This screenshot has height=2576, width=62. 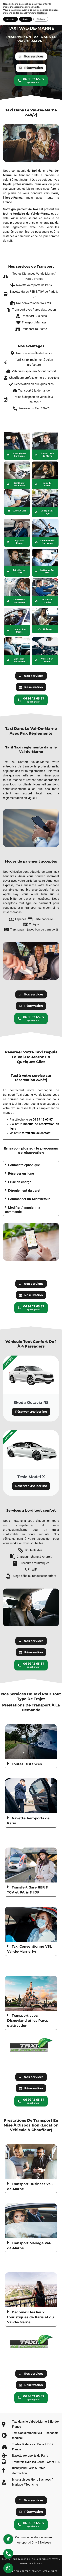 What do you see at coordinates (31, 2571) in the screenshot?
I see `Réalisation & Référencement : webaudit.fr` at bounding box center [31, 2571].